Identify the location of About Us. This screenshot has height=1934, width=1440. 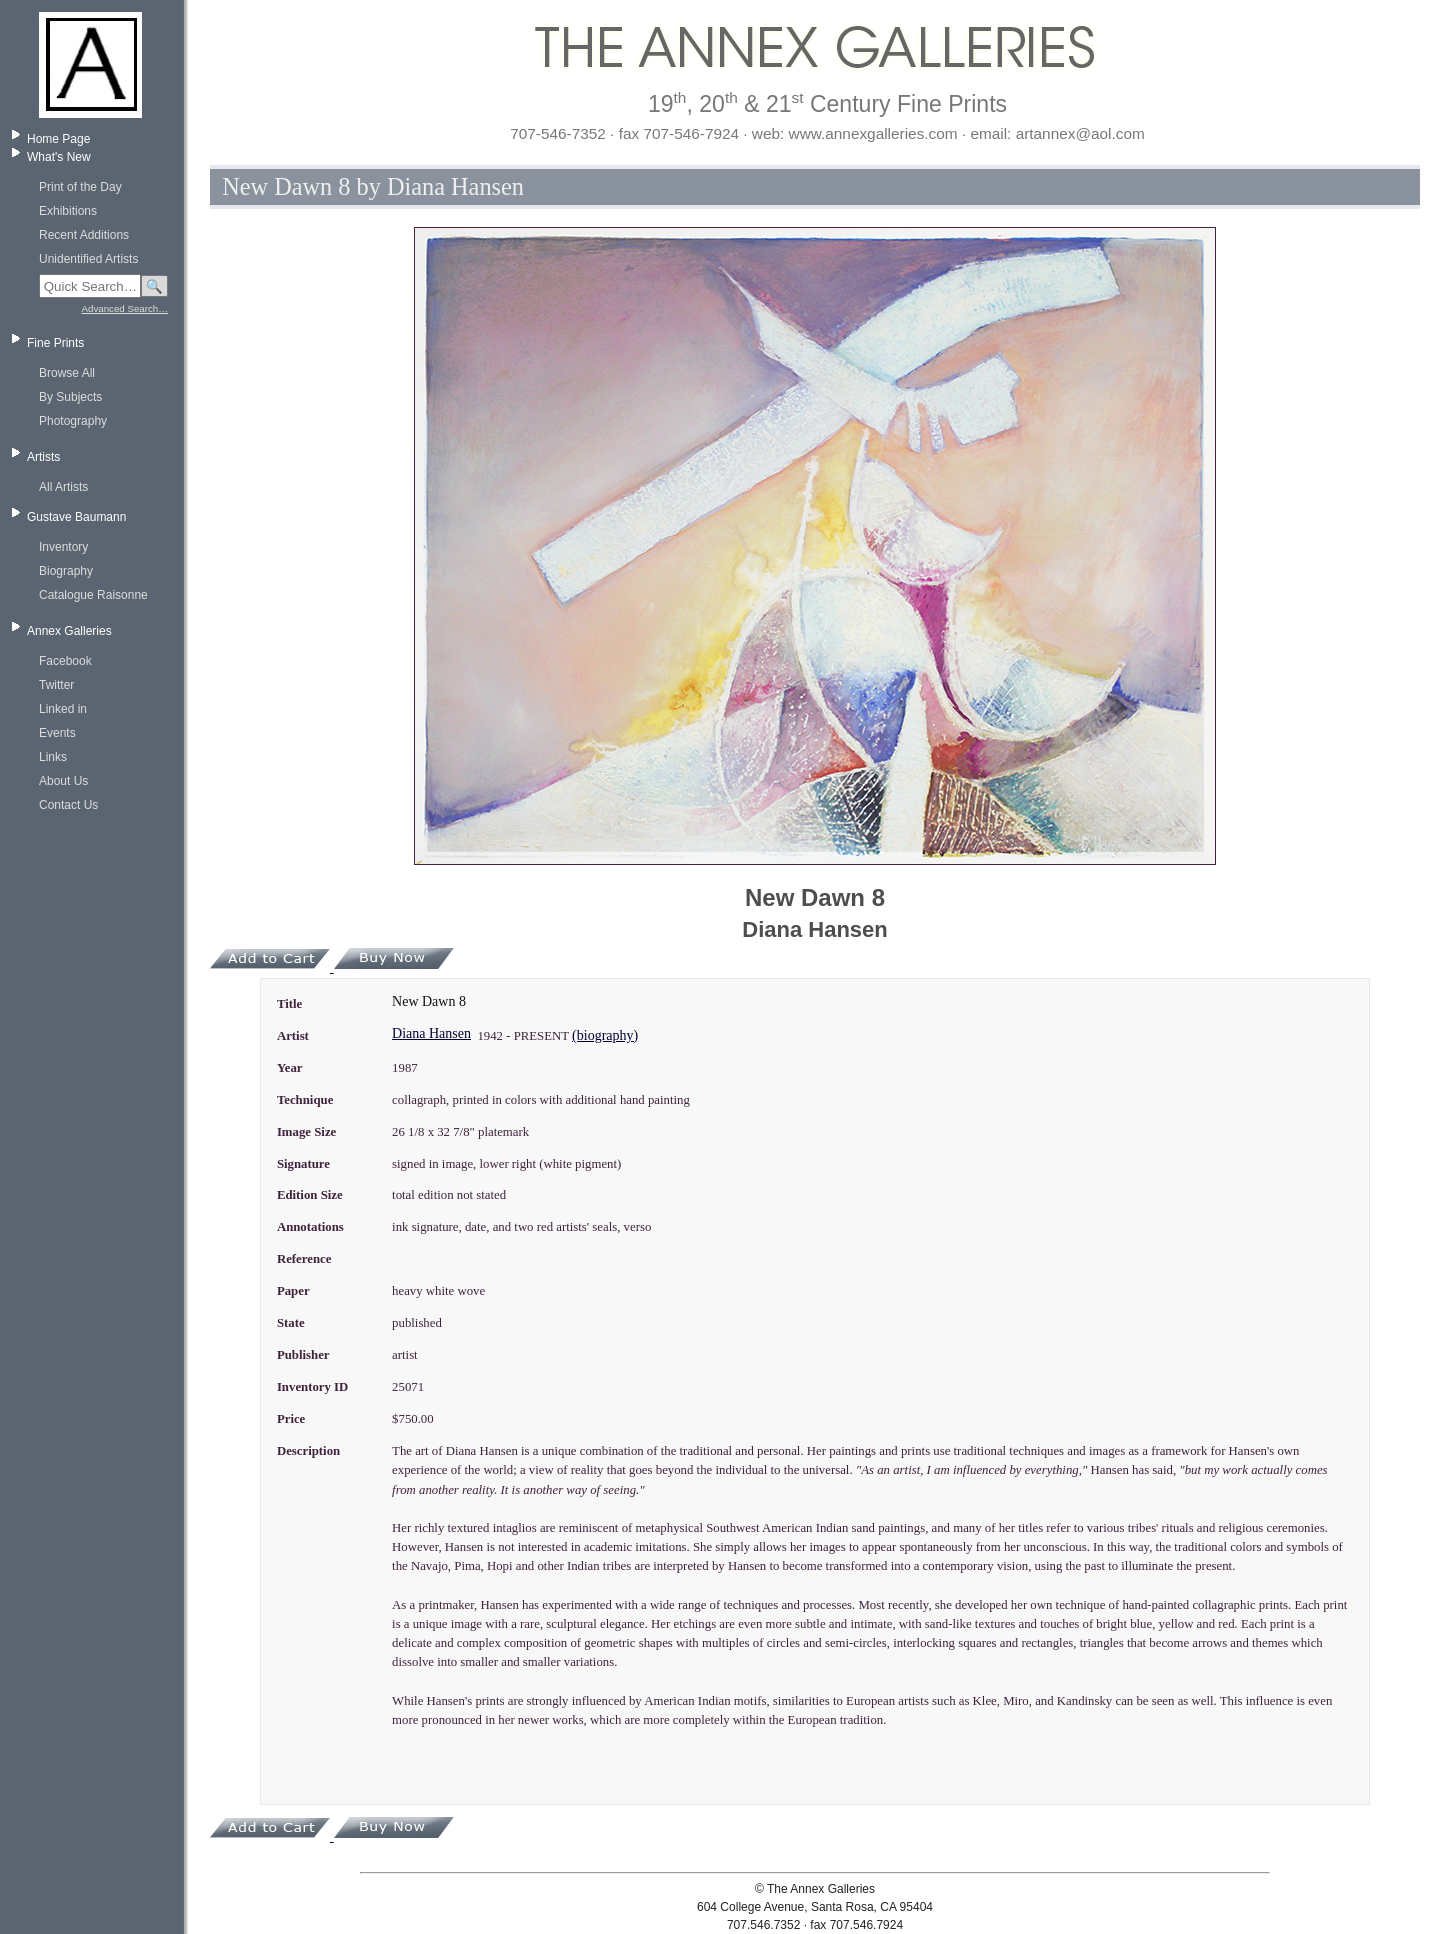
(63, 781).